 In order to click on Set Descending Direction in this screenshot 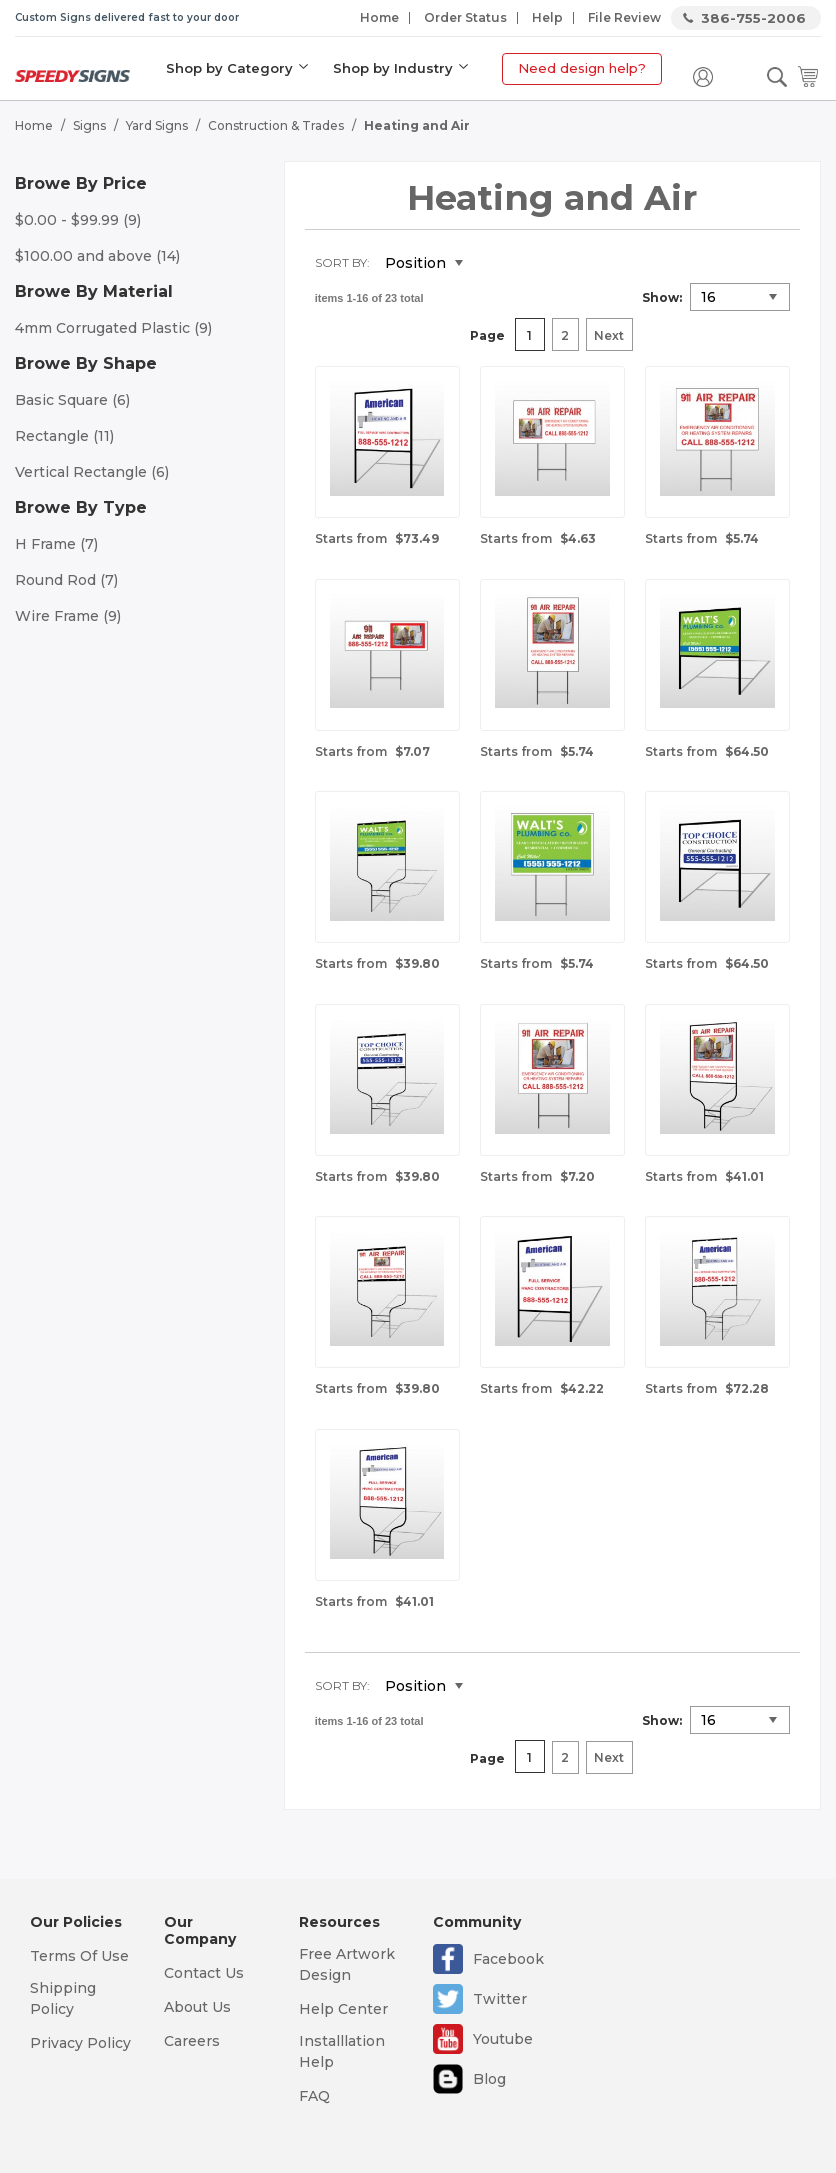, I will do `click(493, 264)`.